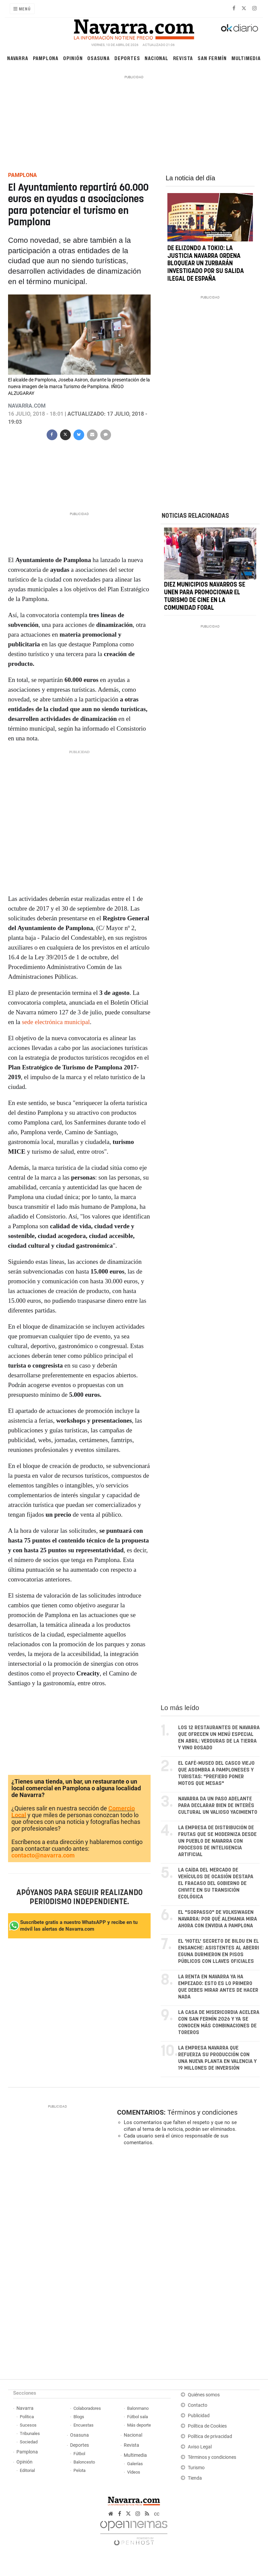 The height and width of the screenshot is (2576, 268). Describe the element at coordinates (17, 58) in the screenshot. I see `Navarra` at that location.